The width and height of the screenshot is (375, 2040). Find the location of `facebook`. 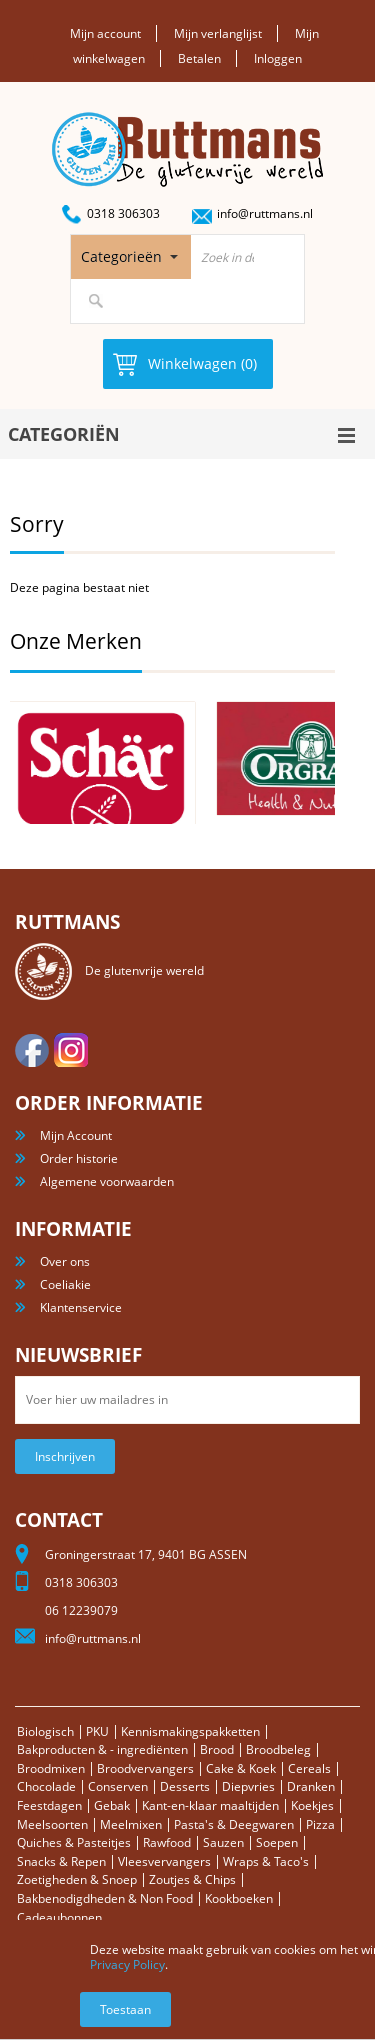

facebook is located at coordinates (32, 1050).